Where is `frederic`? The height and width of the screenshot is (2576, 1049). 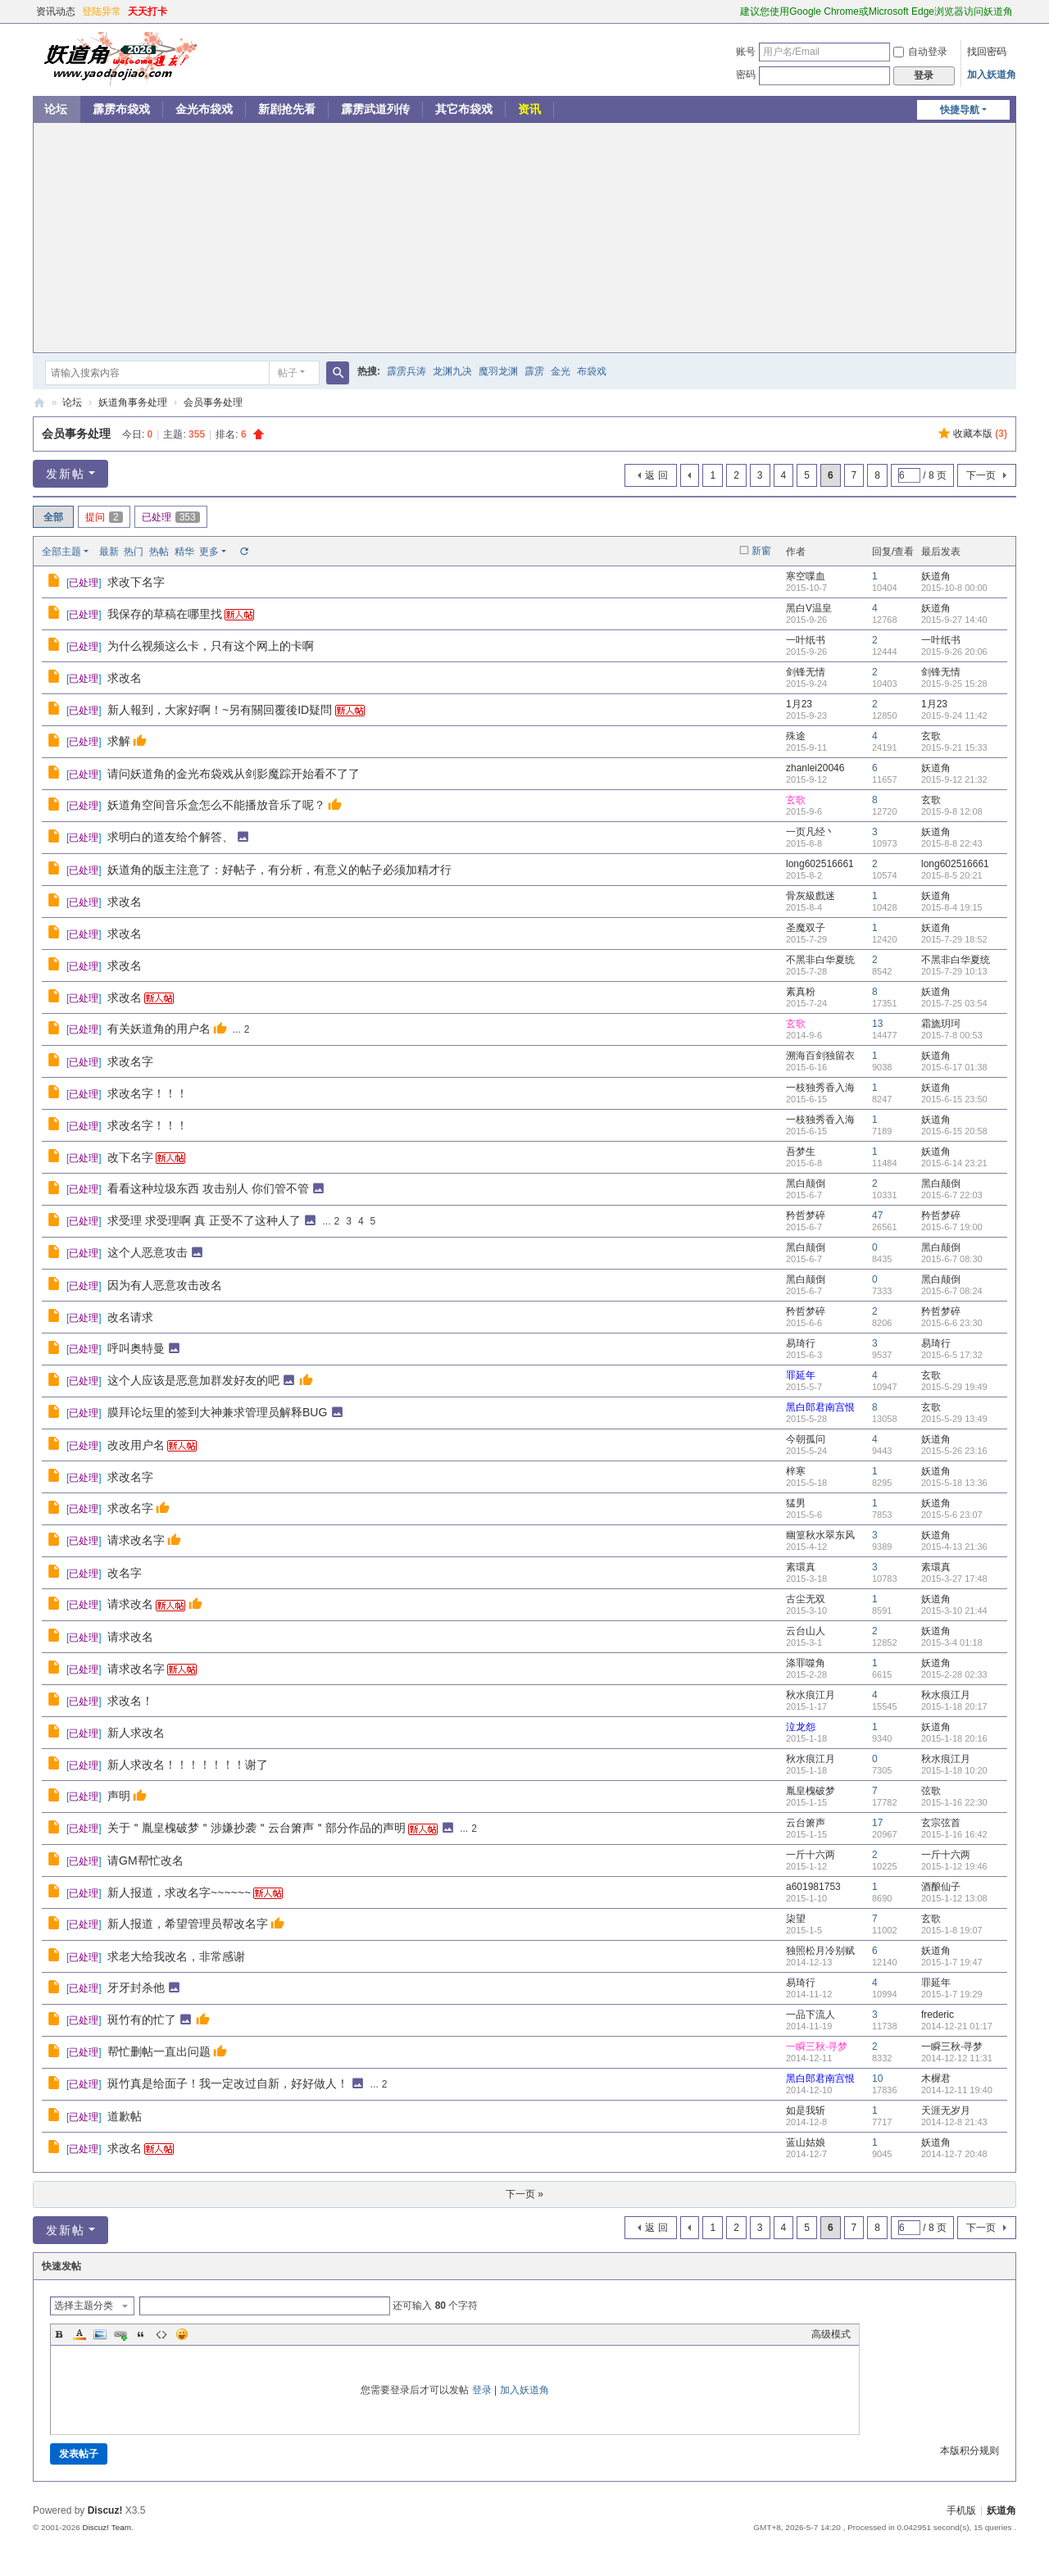 frederic is located at coordinates (937, 2014).